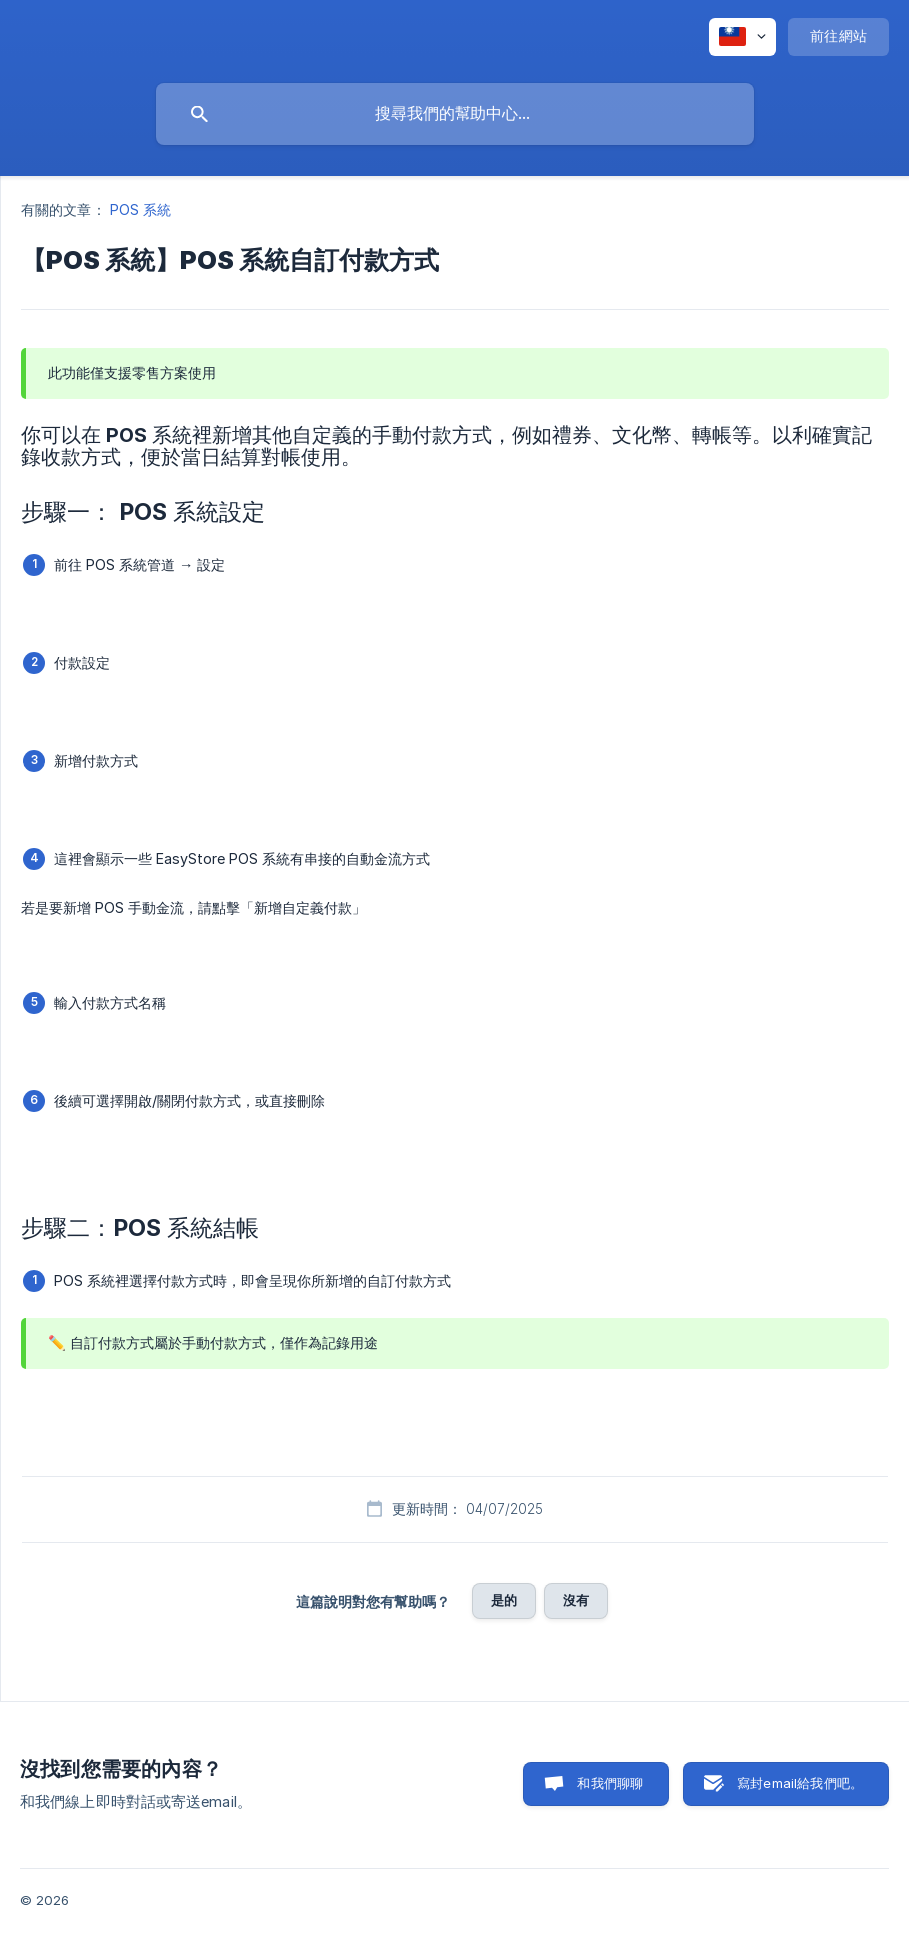 Image resolution: width=909 pixels, height=1933 pixels. What do you see at coordinates (742, 37) in the screenshot?
I see `[none]` at bounding box center [742, 37].